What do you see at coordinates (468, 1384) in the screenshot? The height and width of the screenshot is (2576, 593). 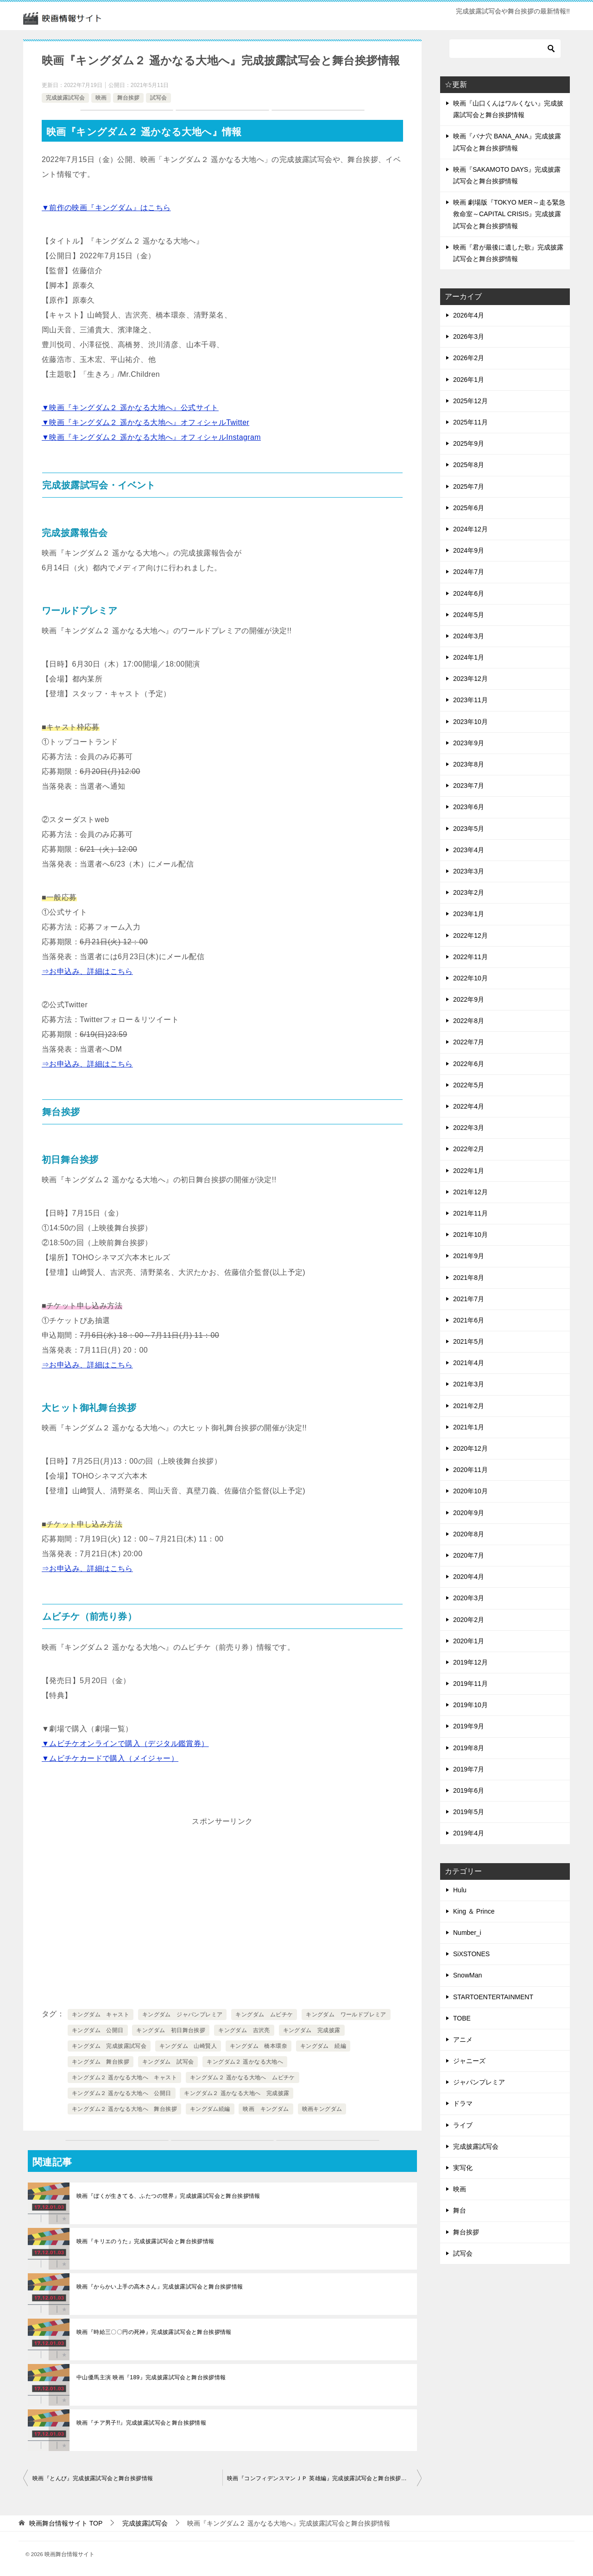 I see `2021年3月` at bounding box center [468, 1384].